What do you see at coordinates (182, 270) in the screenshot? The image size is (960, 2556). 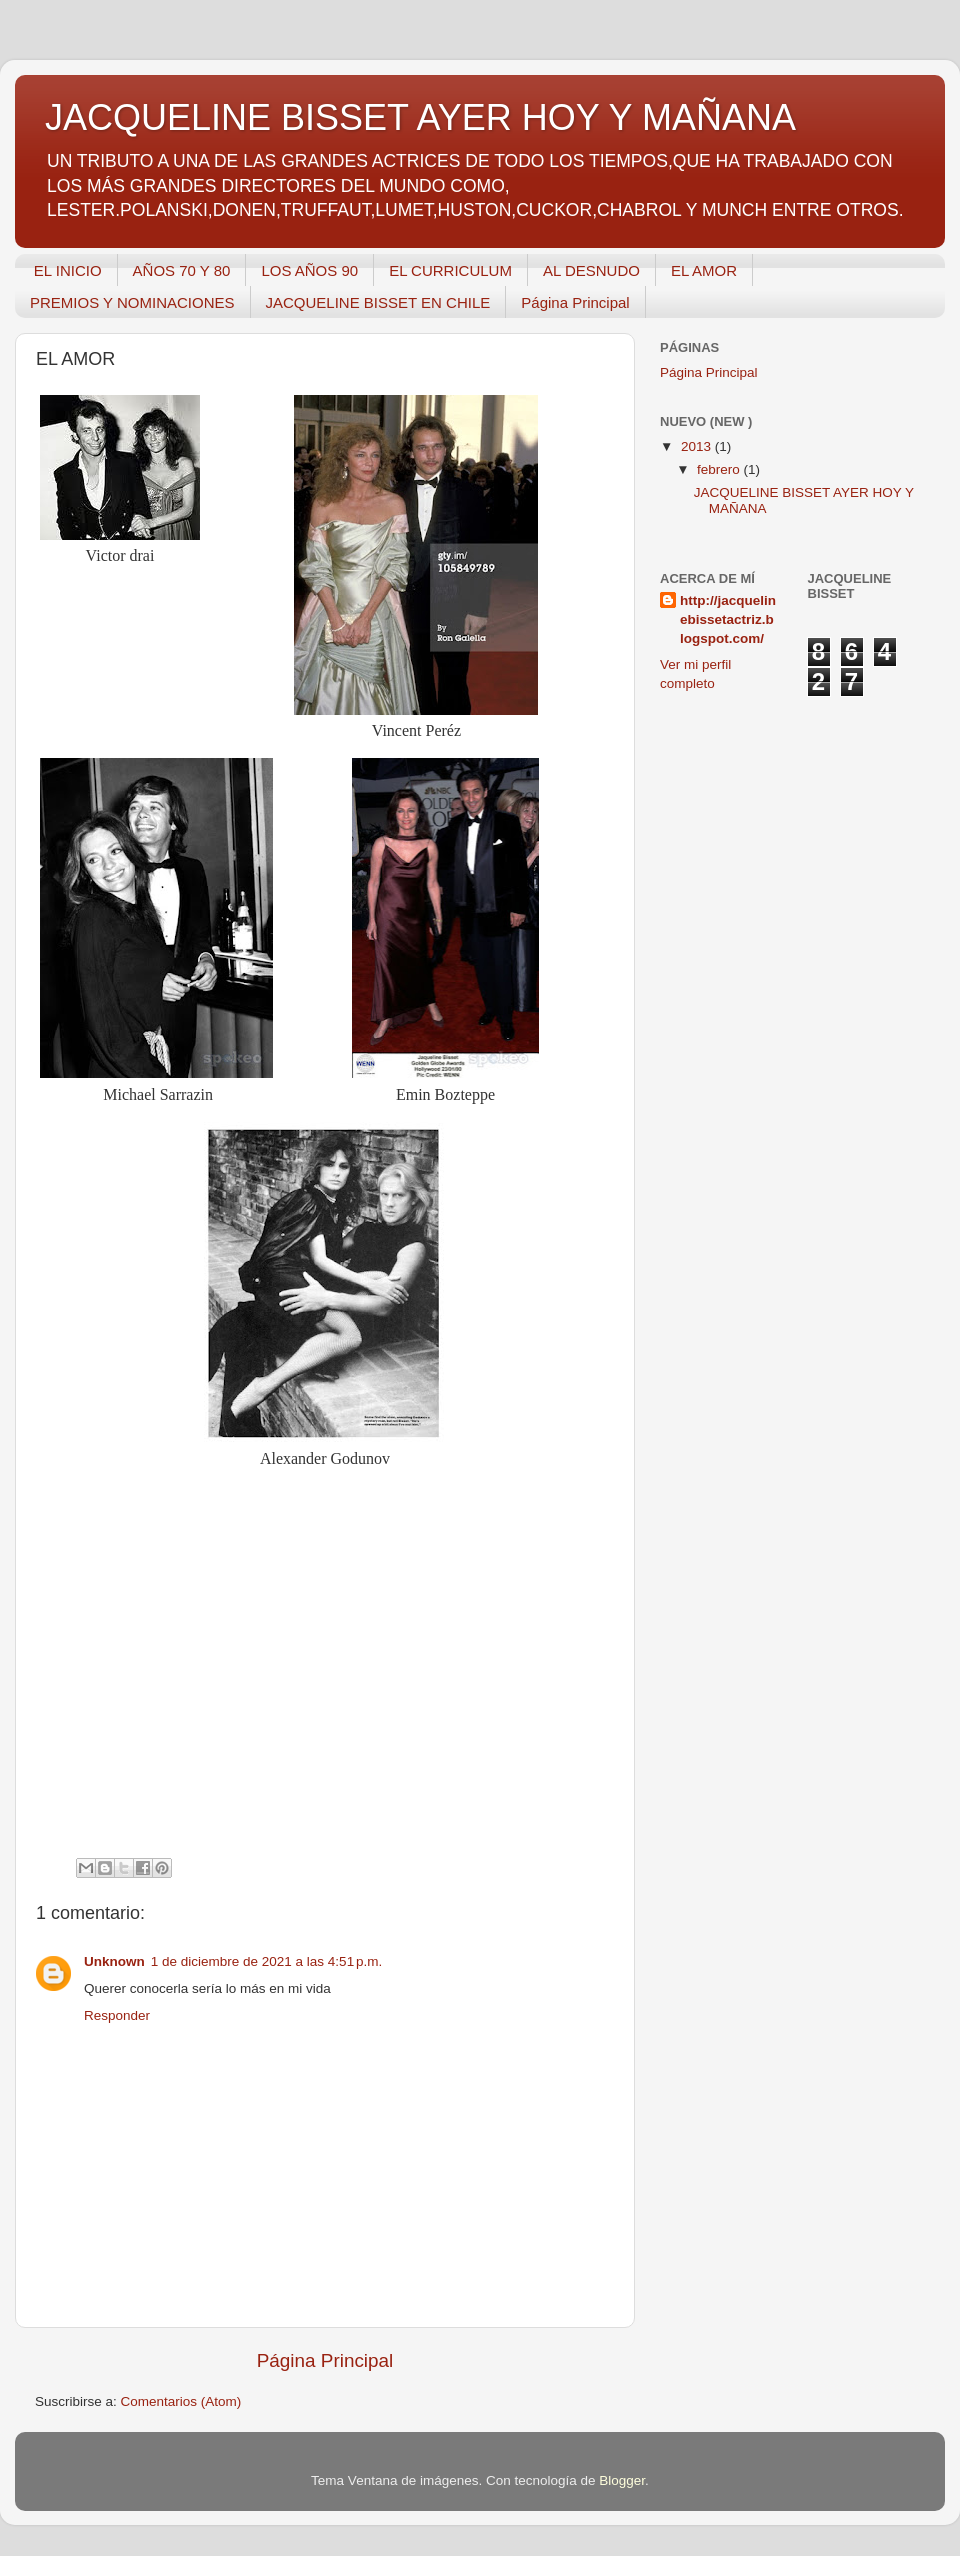 I see `AÑOS 70 Y 80` at bounding box center [182, 270].